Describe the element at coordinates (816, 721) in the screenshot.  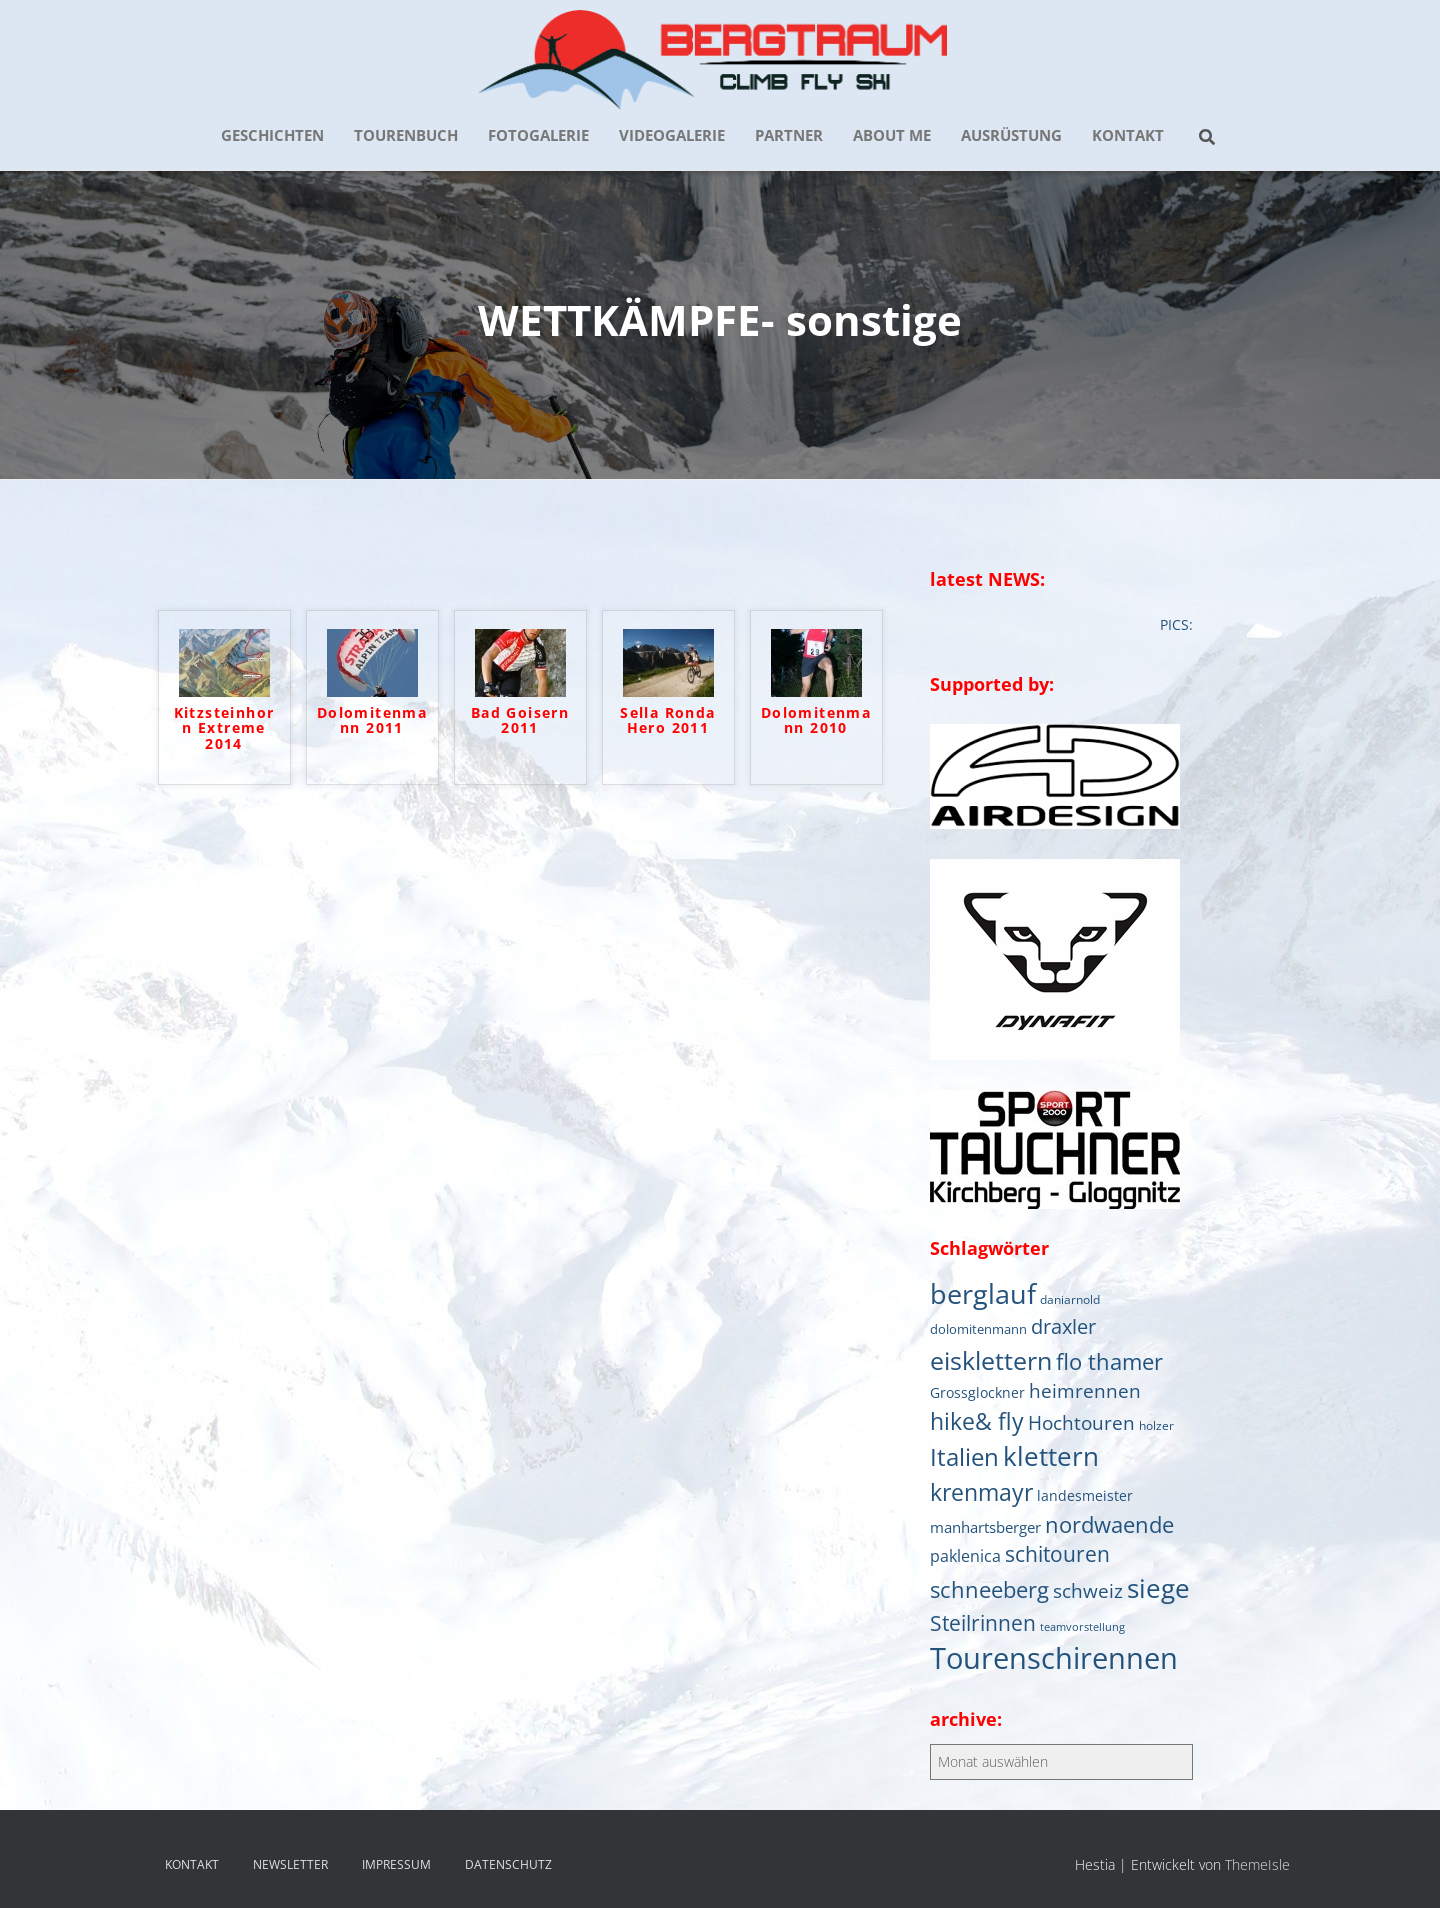
I see `Dolomitenmann 2010` at that location.